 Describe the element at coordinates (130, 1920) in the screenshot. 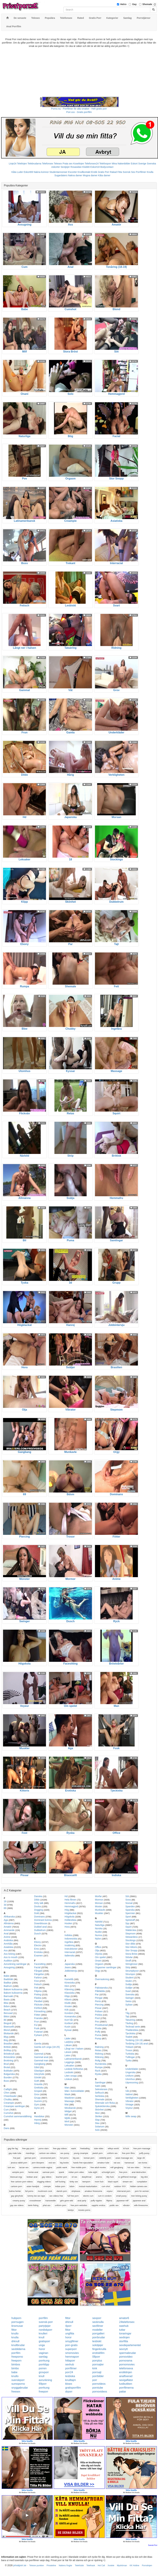

I see `Spöstraff` at that location.